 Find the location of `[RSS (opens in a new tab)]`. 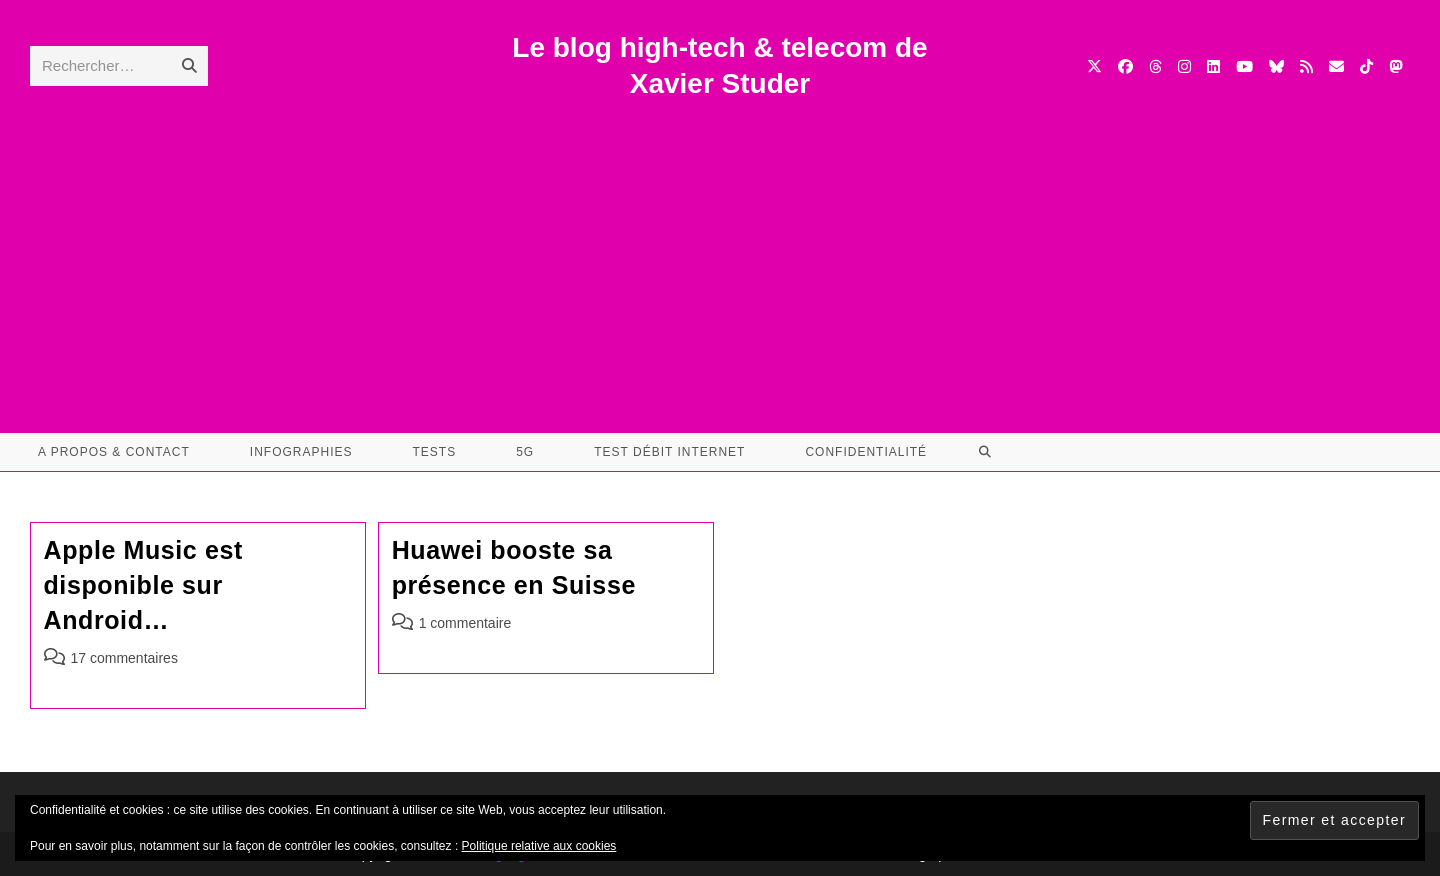

[RSS (opens in a new tab)] is located at coordinates (1306, 66).